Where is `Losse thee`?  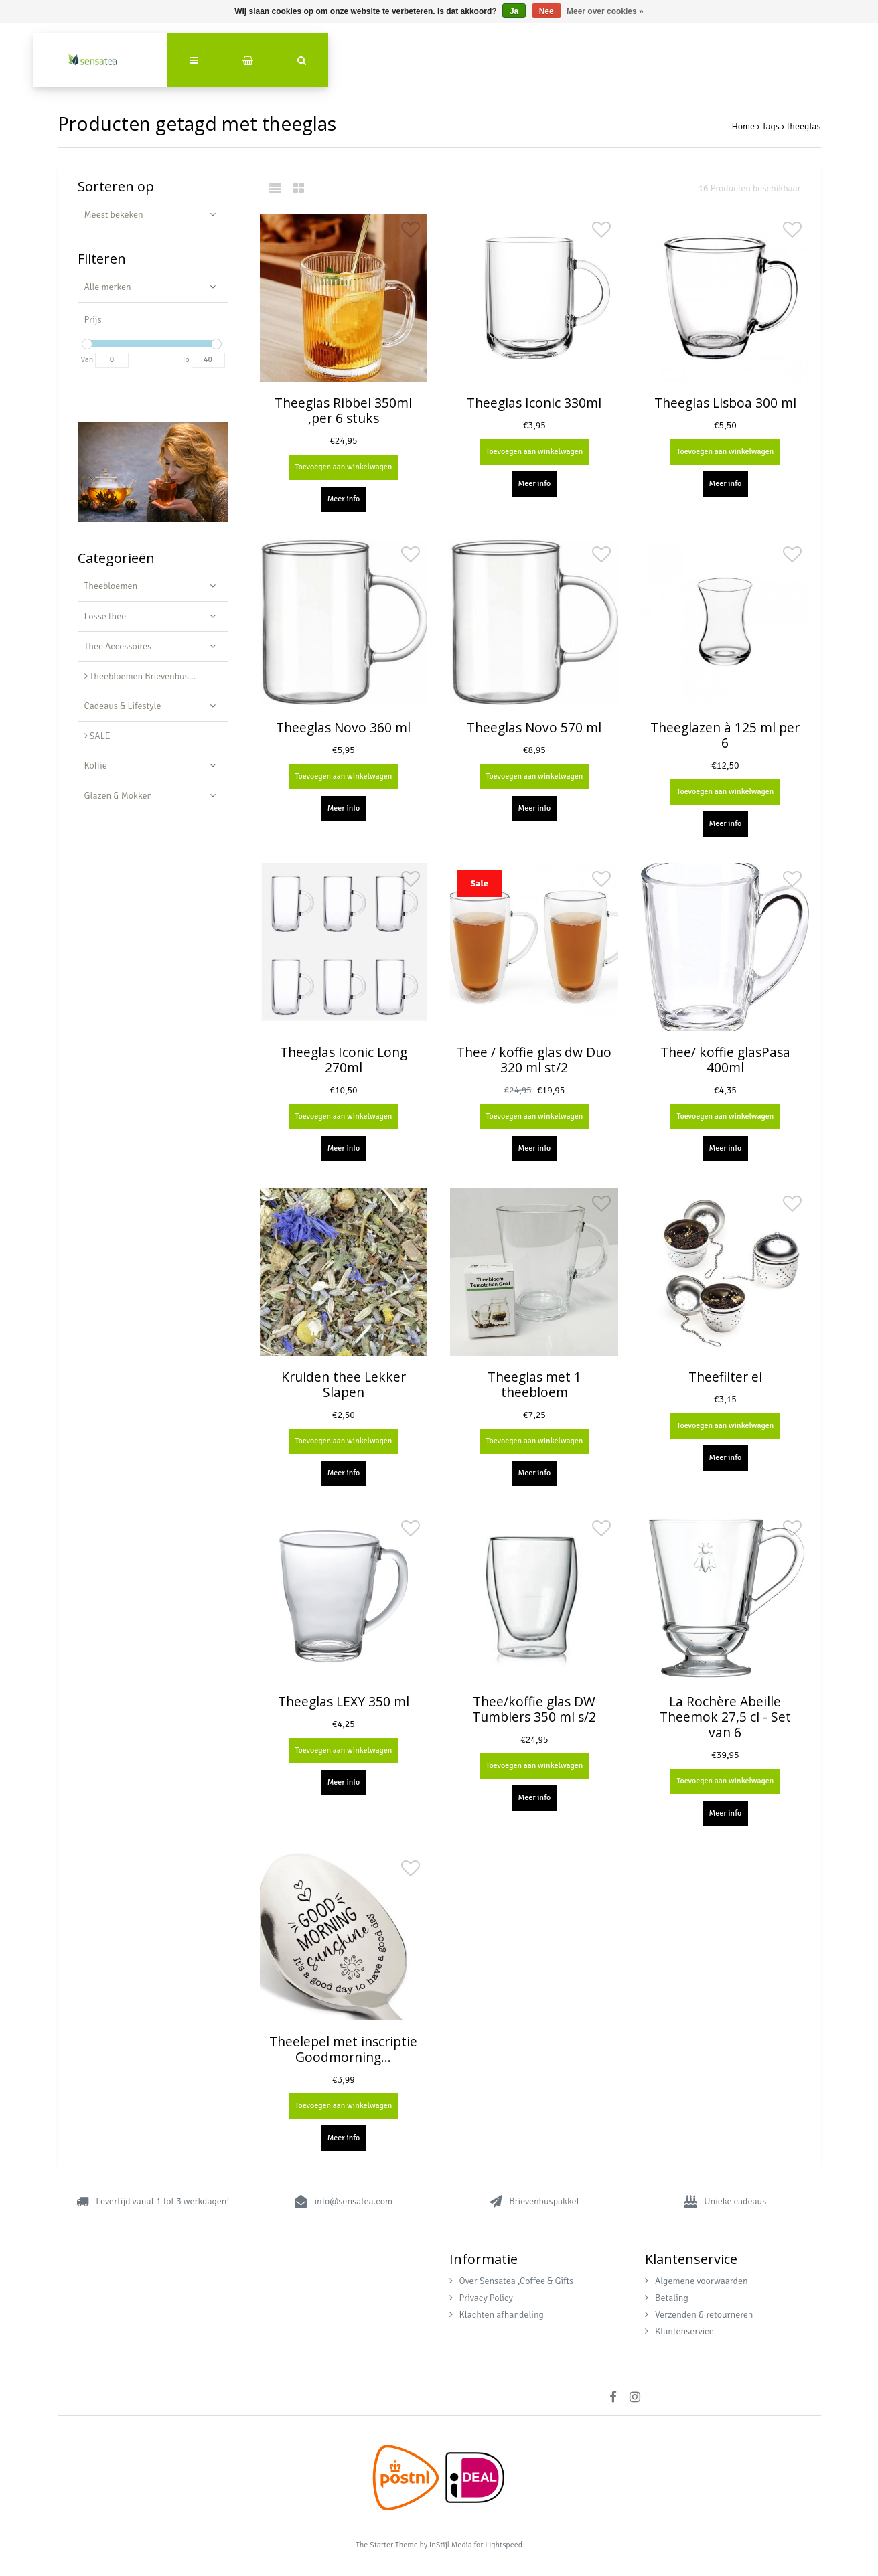 Losse thee is located at coordinates (105, 616).